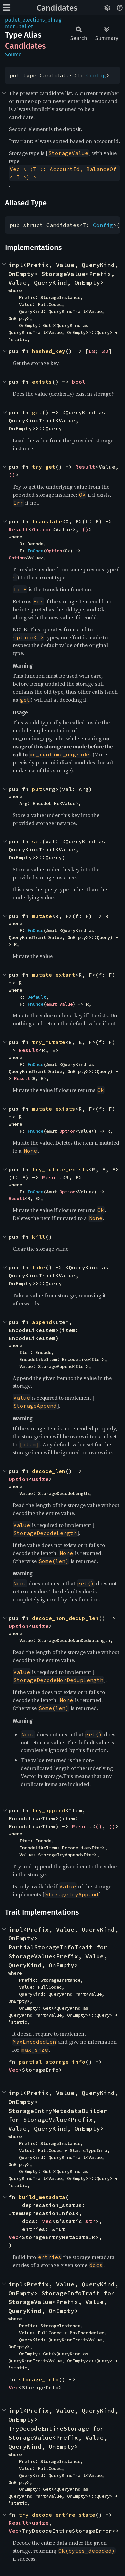 The width and height of the screenshot is (125, 2576). I want to click on get, so click(37, 412).